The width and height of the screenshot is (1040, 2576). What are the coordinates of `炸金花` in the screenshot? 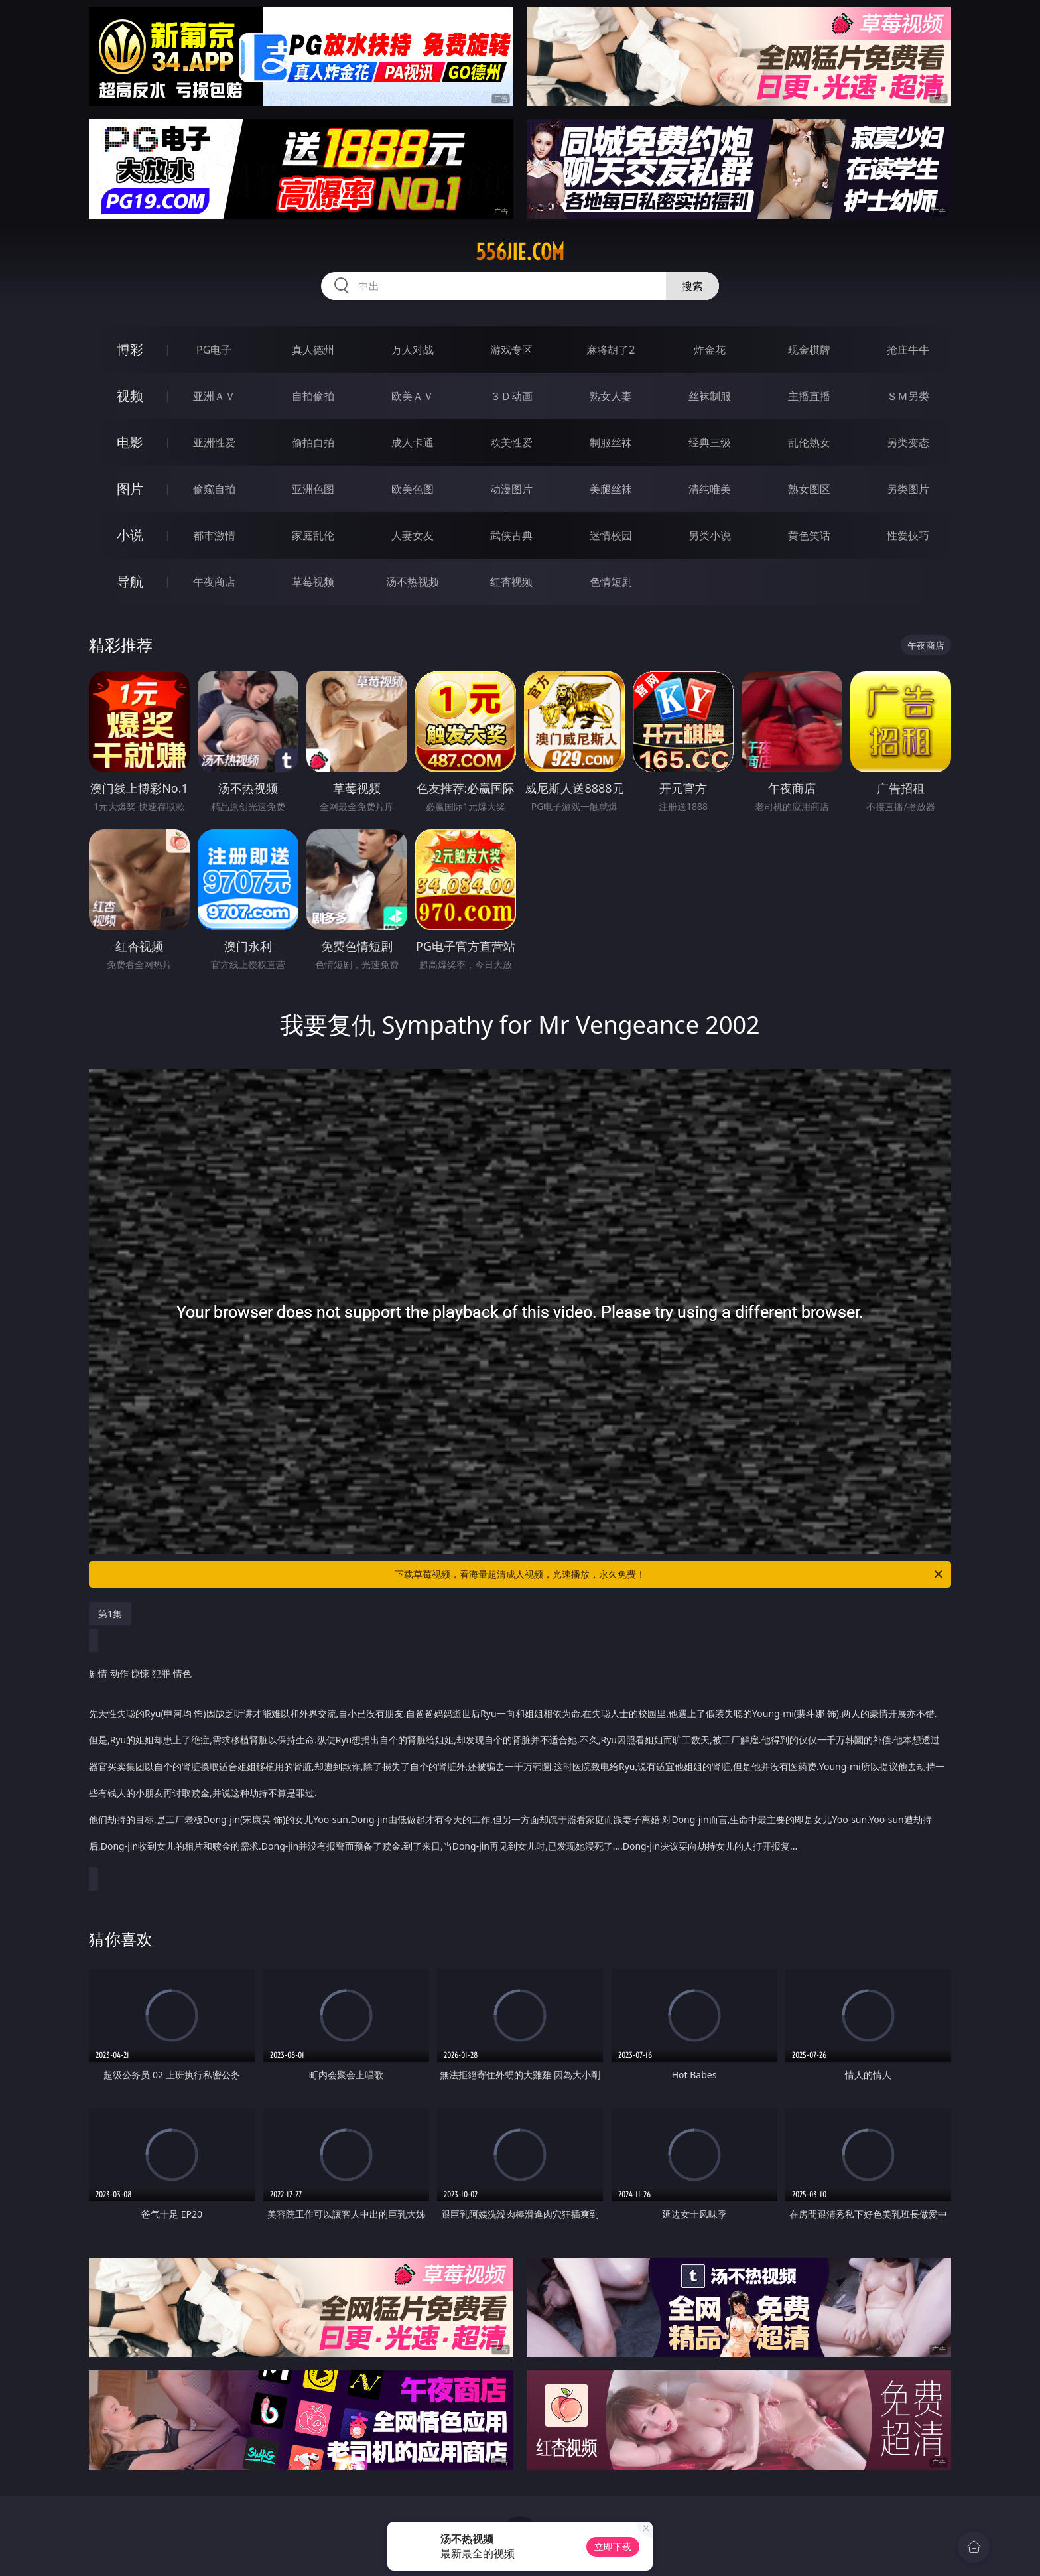 It's located at (710, 349).